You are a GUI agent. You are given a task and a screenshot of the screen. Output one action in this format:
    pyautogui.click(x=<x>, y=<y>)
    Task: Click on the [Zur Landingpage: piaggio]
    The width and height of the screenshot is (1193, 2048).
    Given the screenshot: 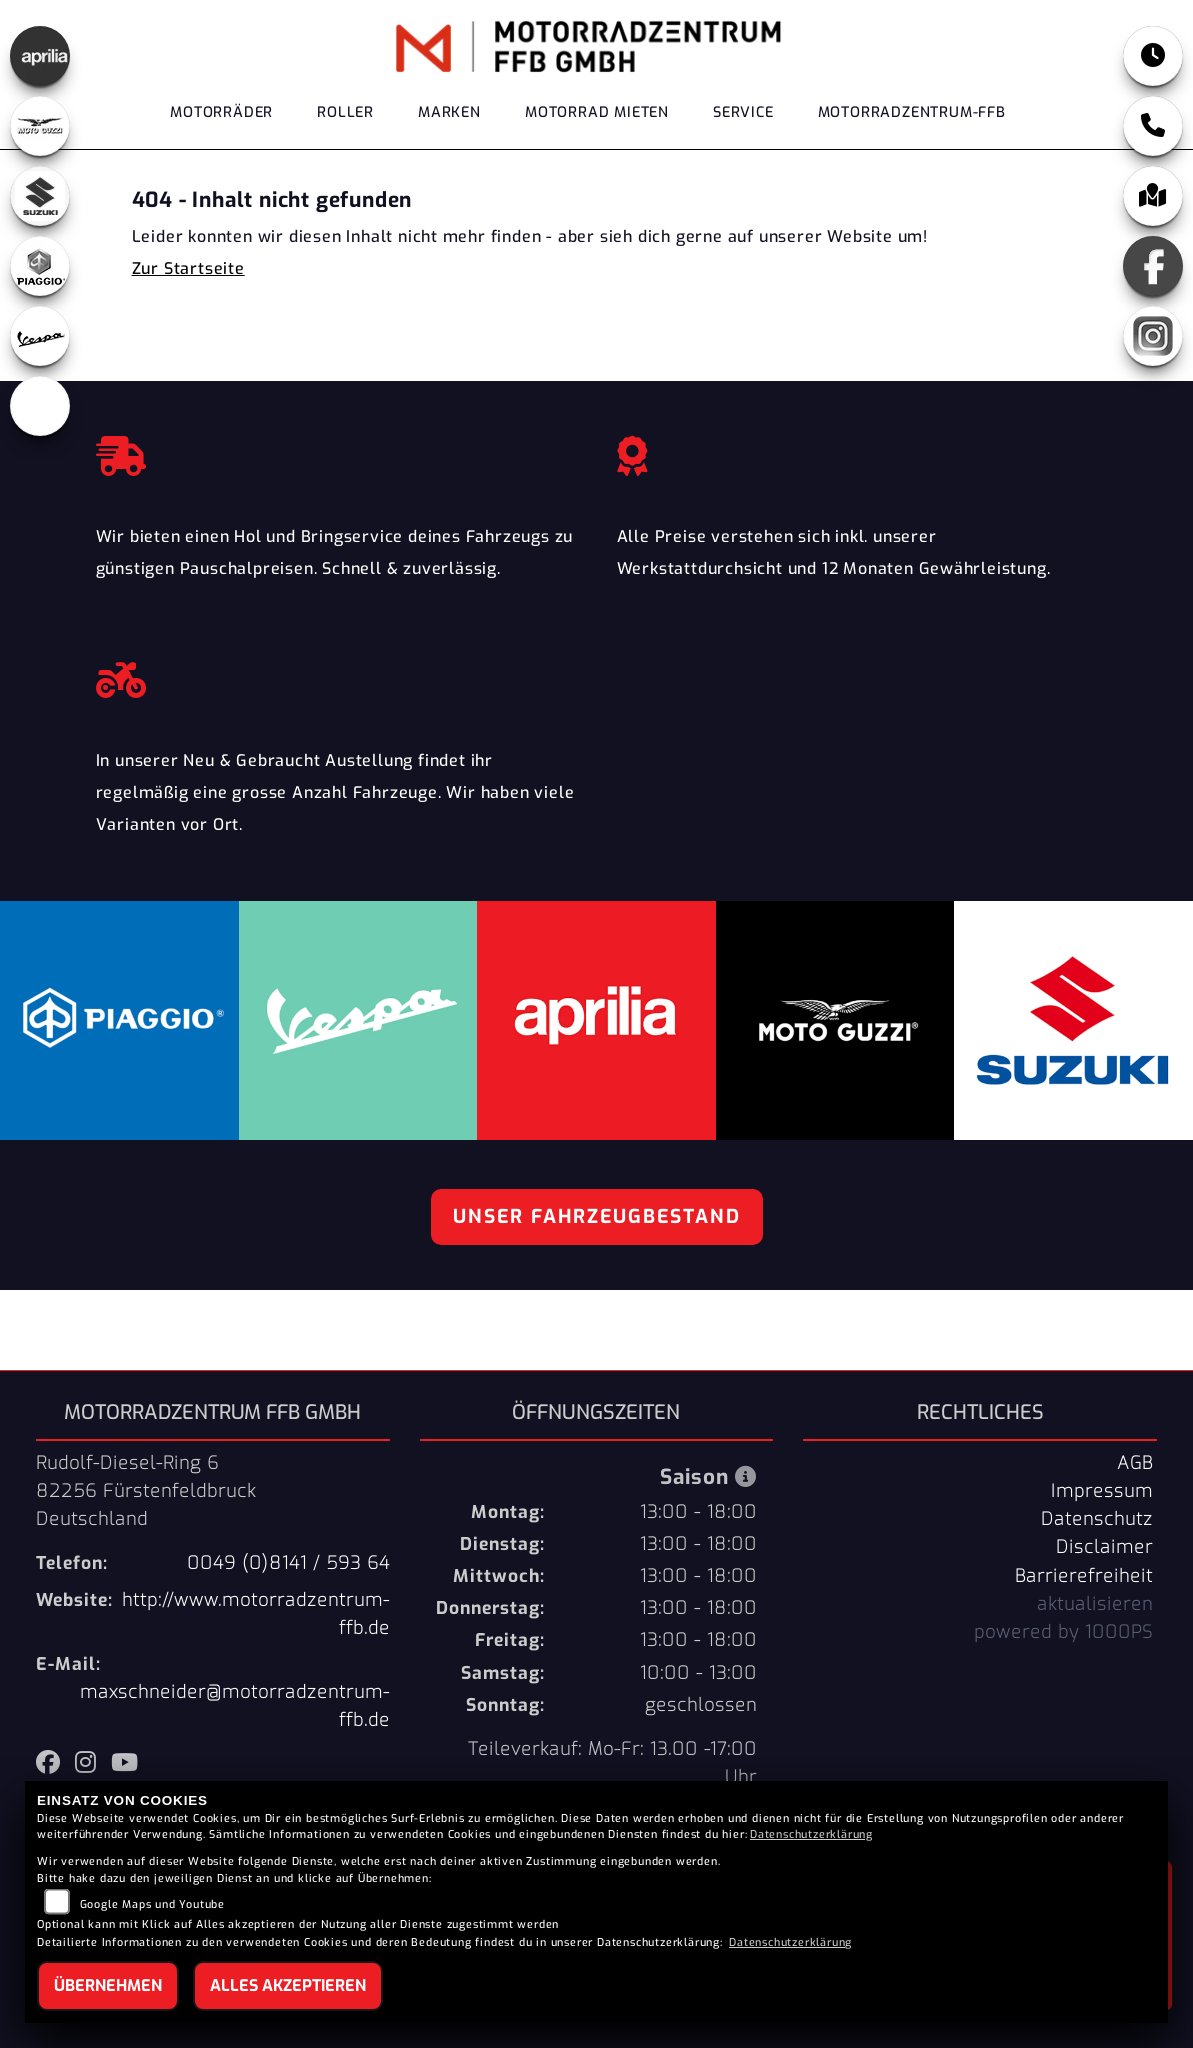 What is the action you would take?
    pyautogui.click(x=40, y=266)
    